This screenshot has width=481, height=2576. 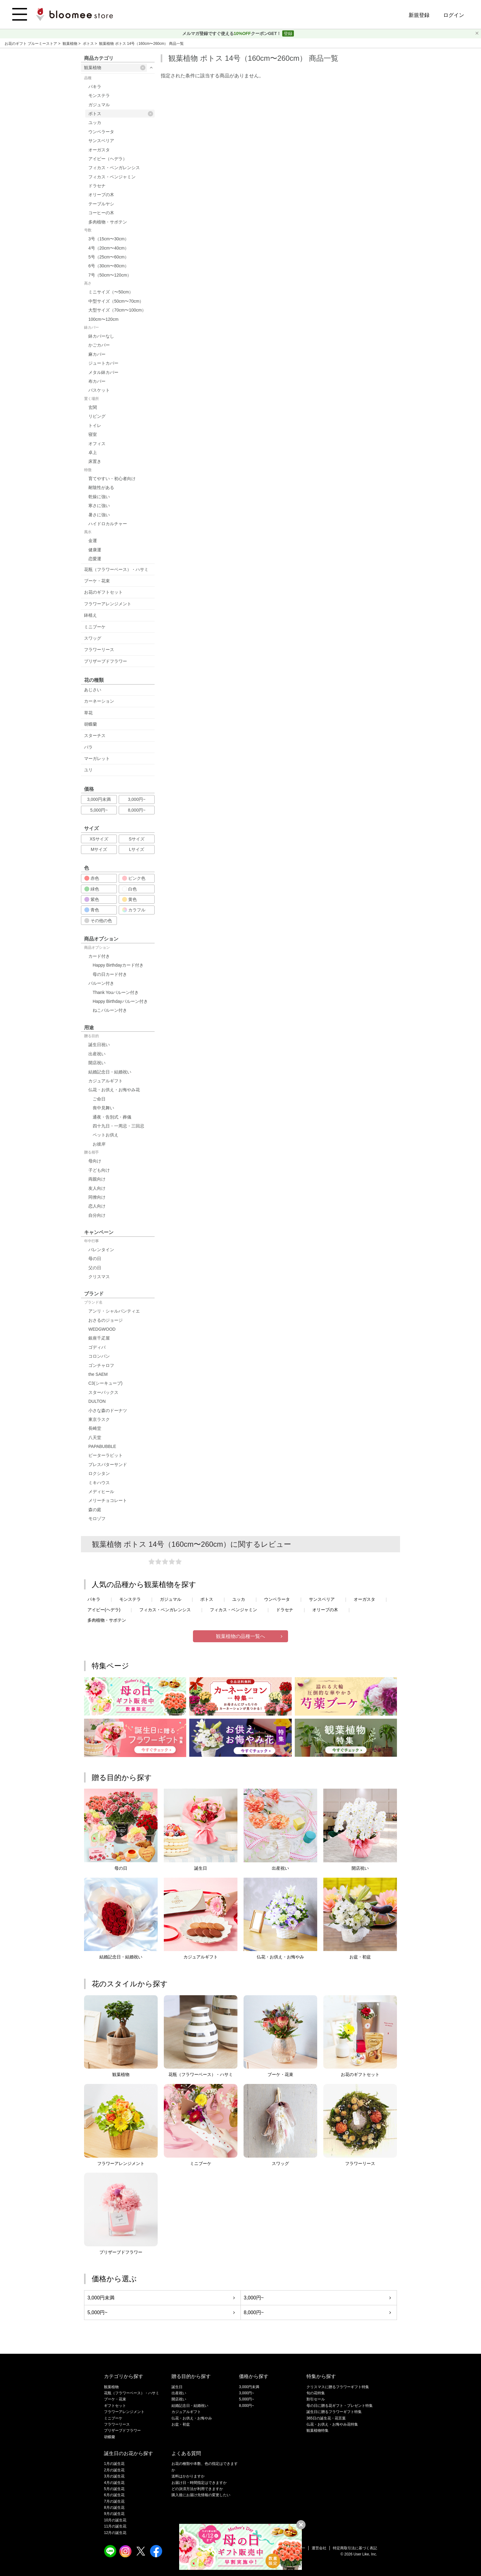 I want to click on 紫色, so click(x=91, y=899).